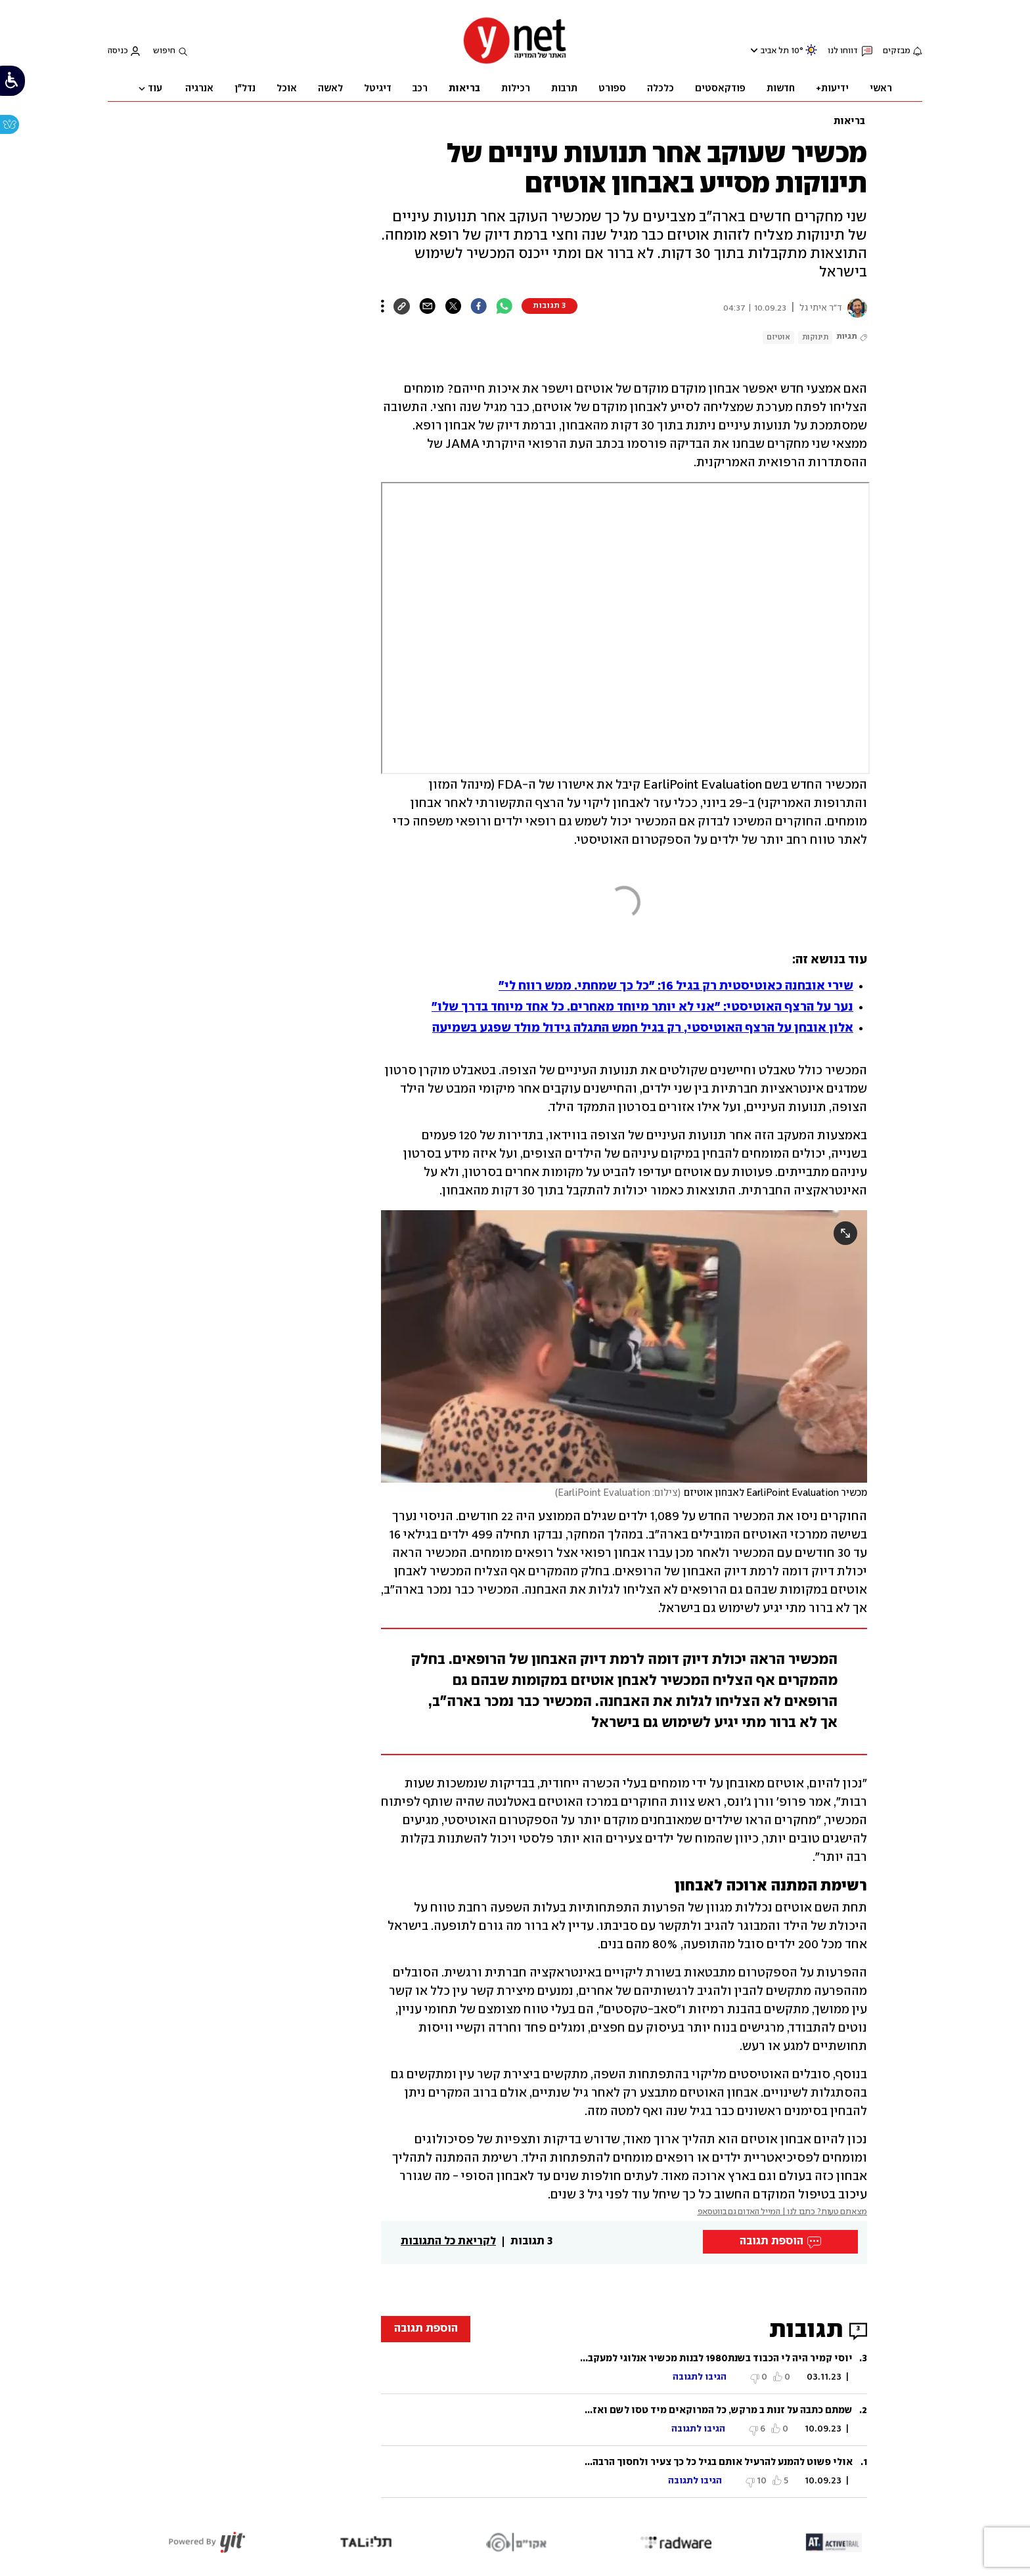 This screenshot has width=1030, height=2576. Describe the element at coordinates (164, 51) in the screenshot. I see `חיפוש` at that location.